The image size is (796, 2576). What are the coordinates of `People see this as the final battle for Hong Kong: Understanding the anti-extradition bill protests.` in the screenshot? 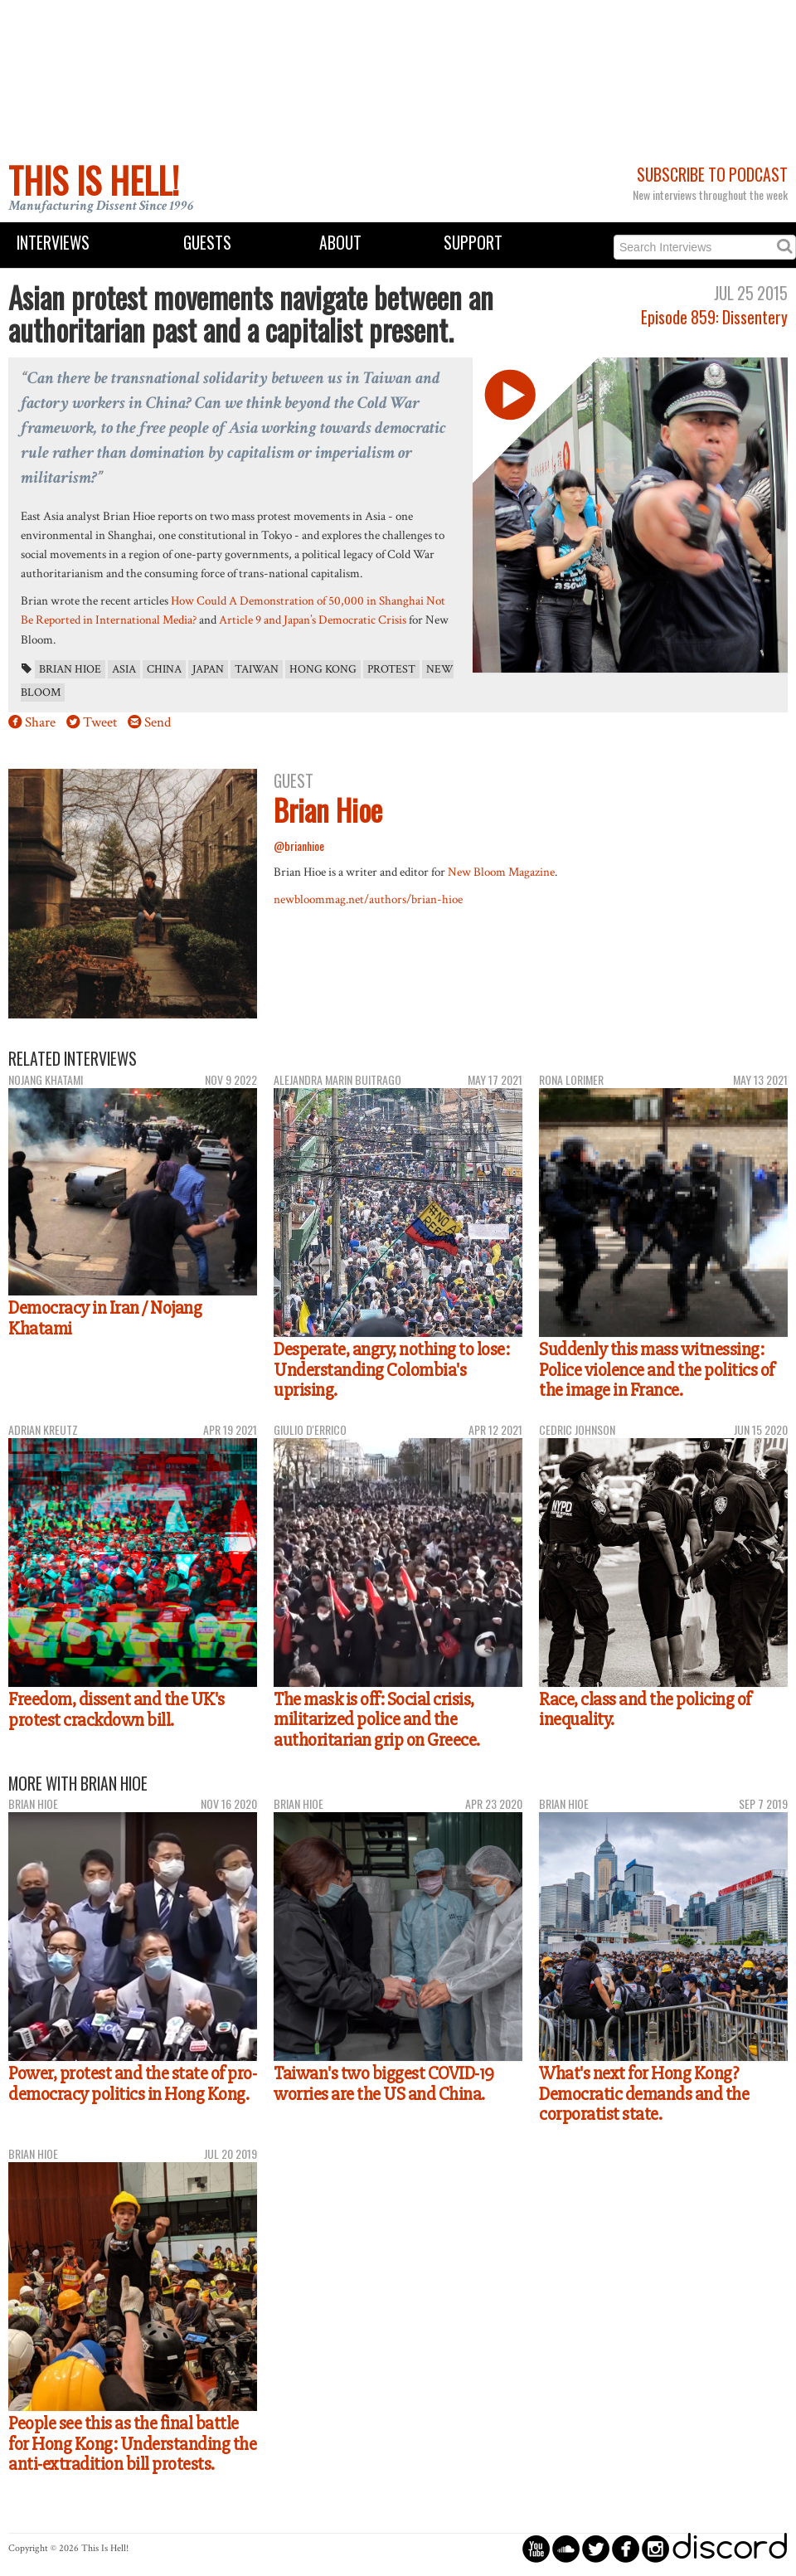 It's located at (132, 2444).